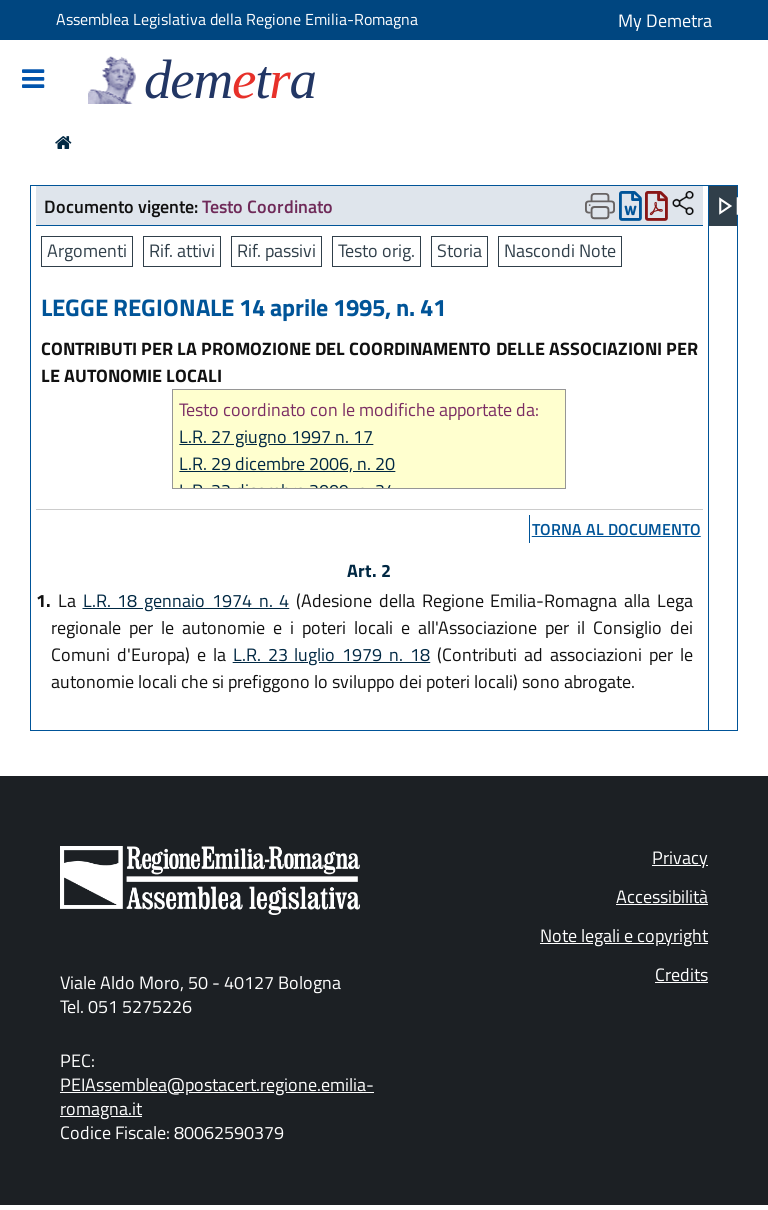 This screenshot has height=1210, width=768. What do you see at coordinates (662, 896) in the screenshot?
I see `Accessibilità` at bounding box center [662, 896].